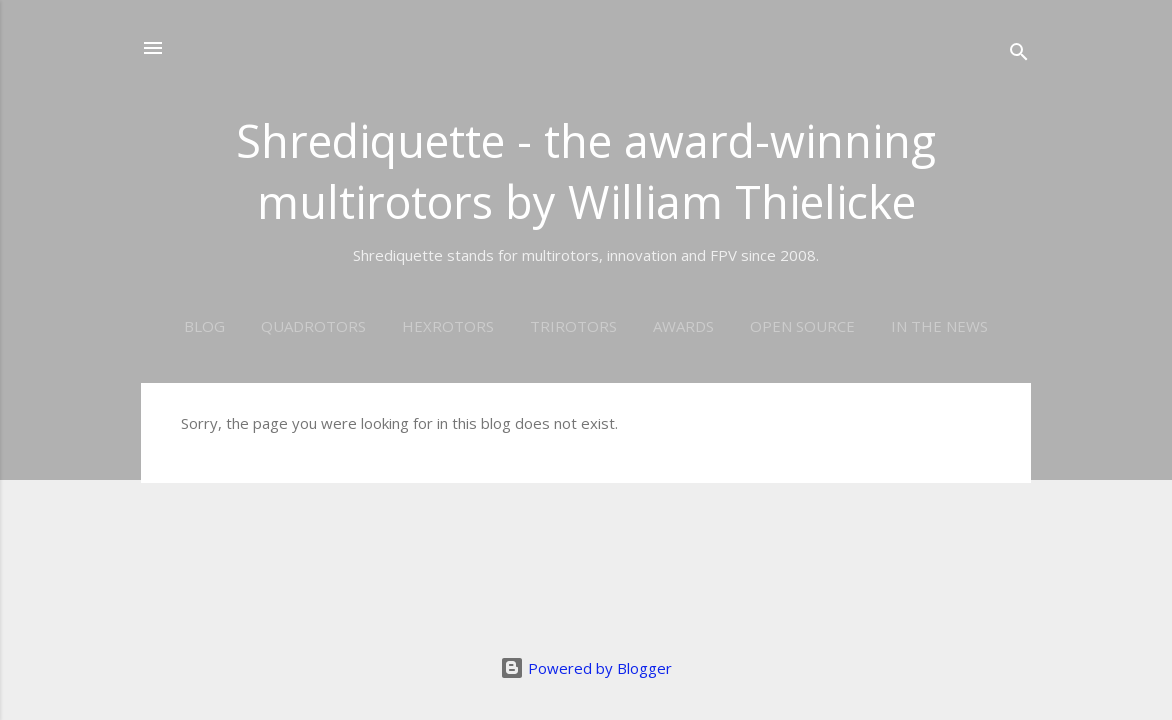 This screenshot has width=1172, height=720. What do you see at coordinates (683, 326) in the screenshot?
I see `Awards` at bounding box center [683, 326].